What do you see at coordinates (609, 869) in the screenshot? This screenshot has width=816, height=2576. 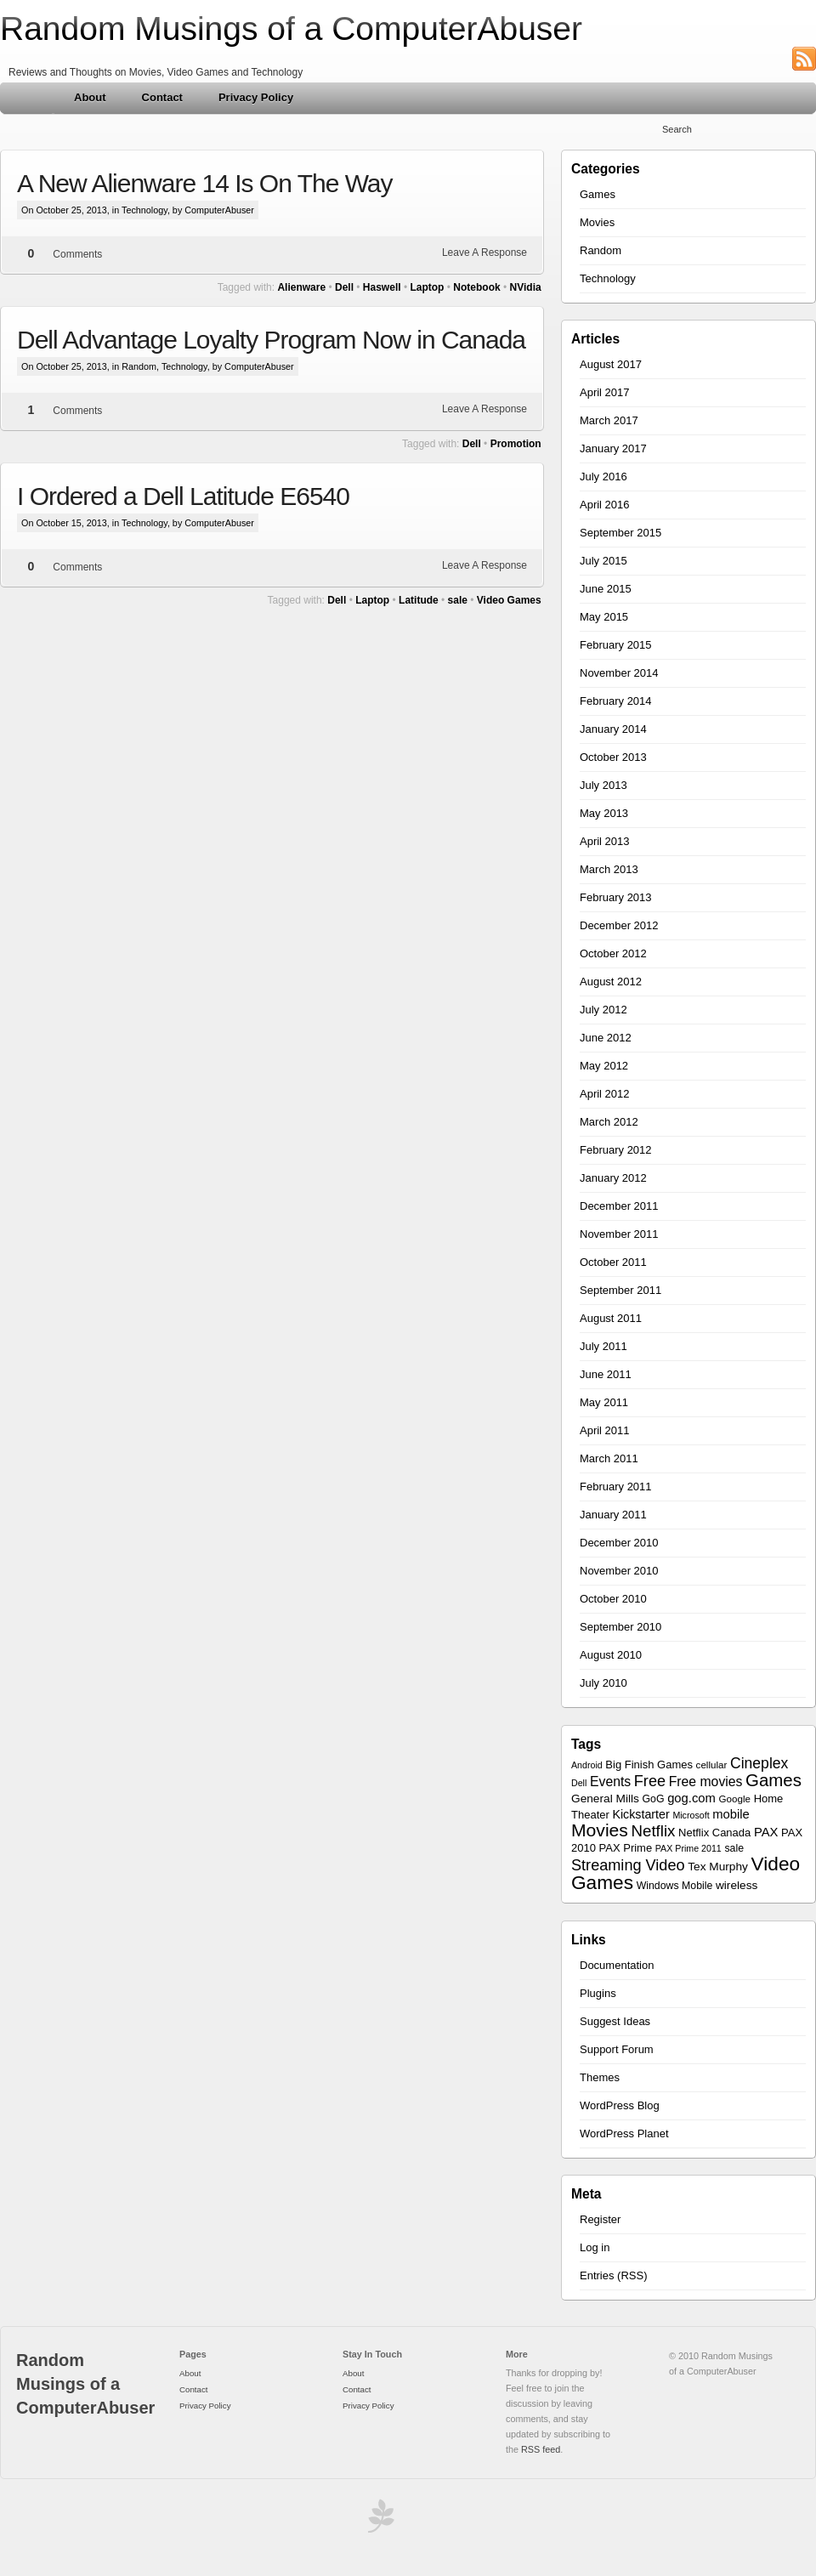 I see `March 2013` at bounding box center [609, 869].